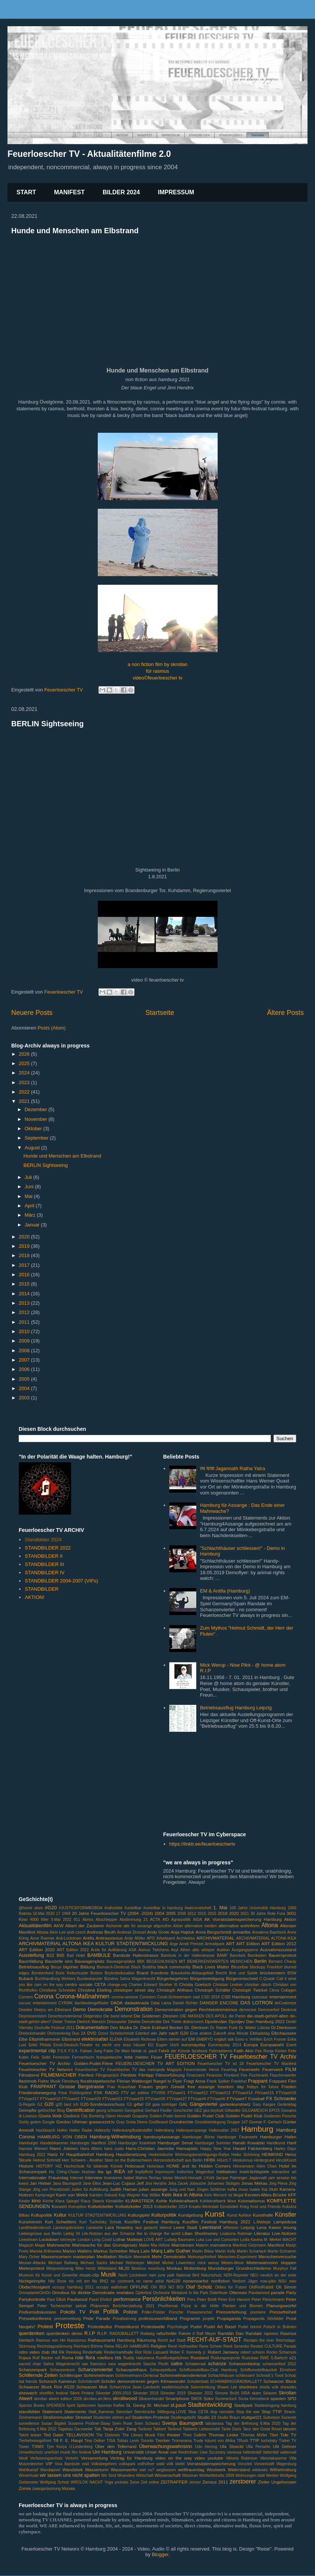 This screenshot has width=315, height=2576. Describe the element at coordinates (29, 2423) in the screenshot. I see `surveillence` at that location.